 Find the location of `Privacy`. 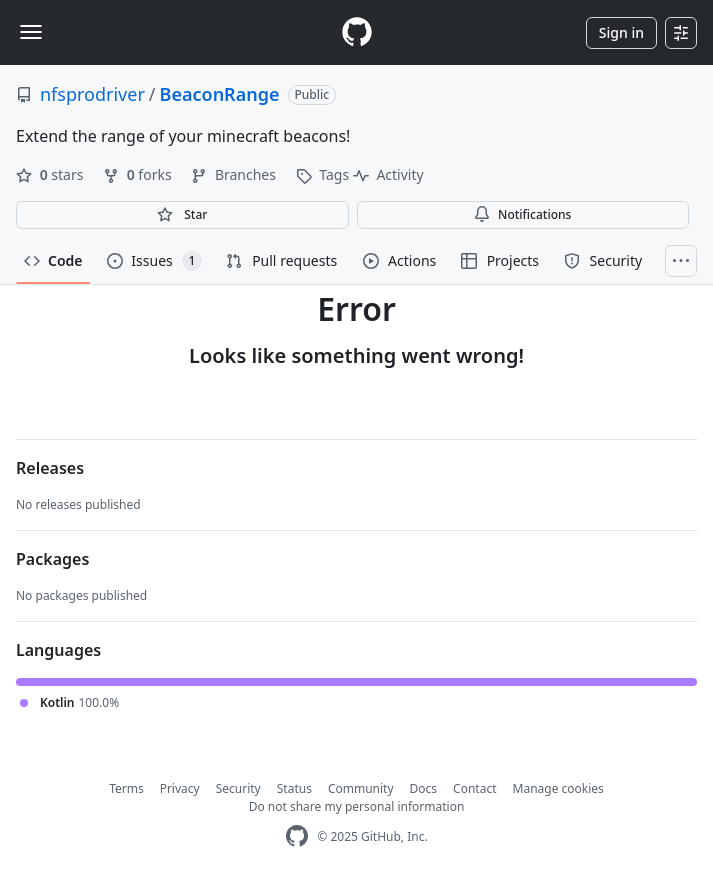

Privacy is located at coordinates (180, 788).